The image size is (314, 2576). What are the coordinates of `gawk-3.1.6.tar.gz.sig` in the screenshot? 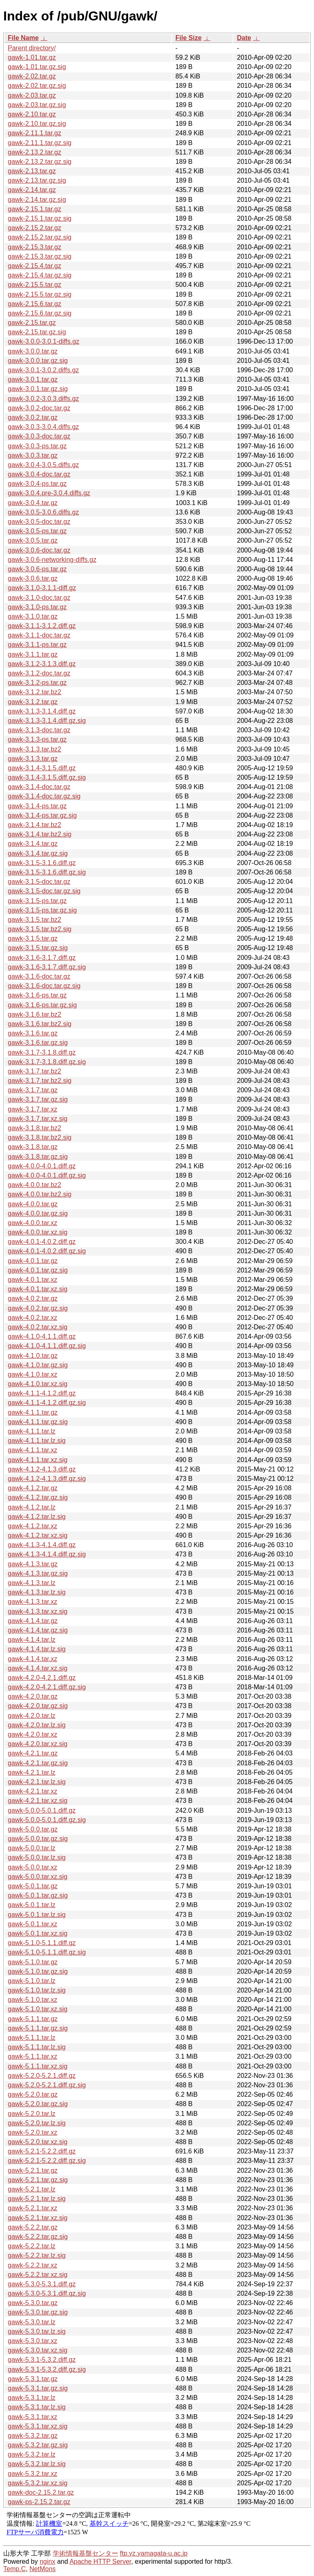 It's located at (38, 1042).